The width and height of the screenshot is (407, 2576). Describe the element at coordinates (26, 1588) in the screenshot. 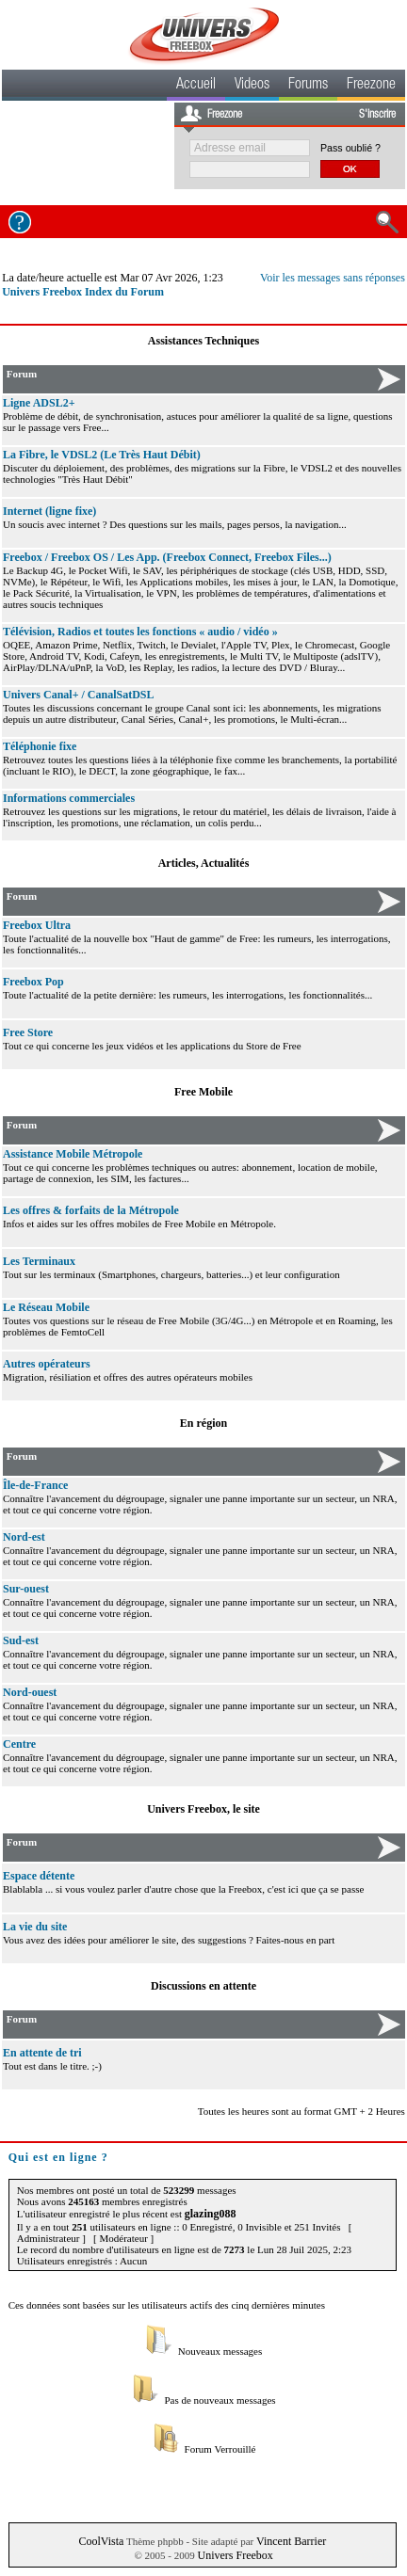

I see `Sur-ouest` at that location.